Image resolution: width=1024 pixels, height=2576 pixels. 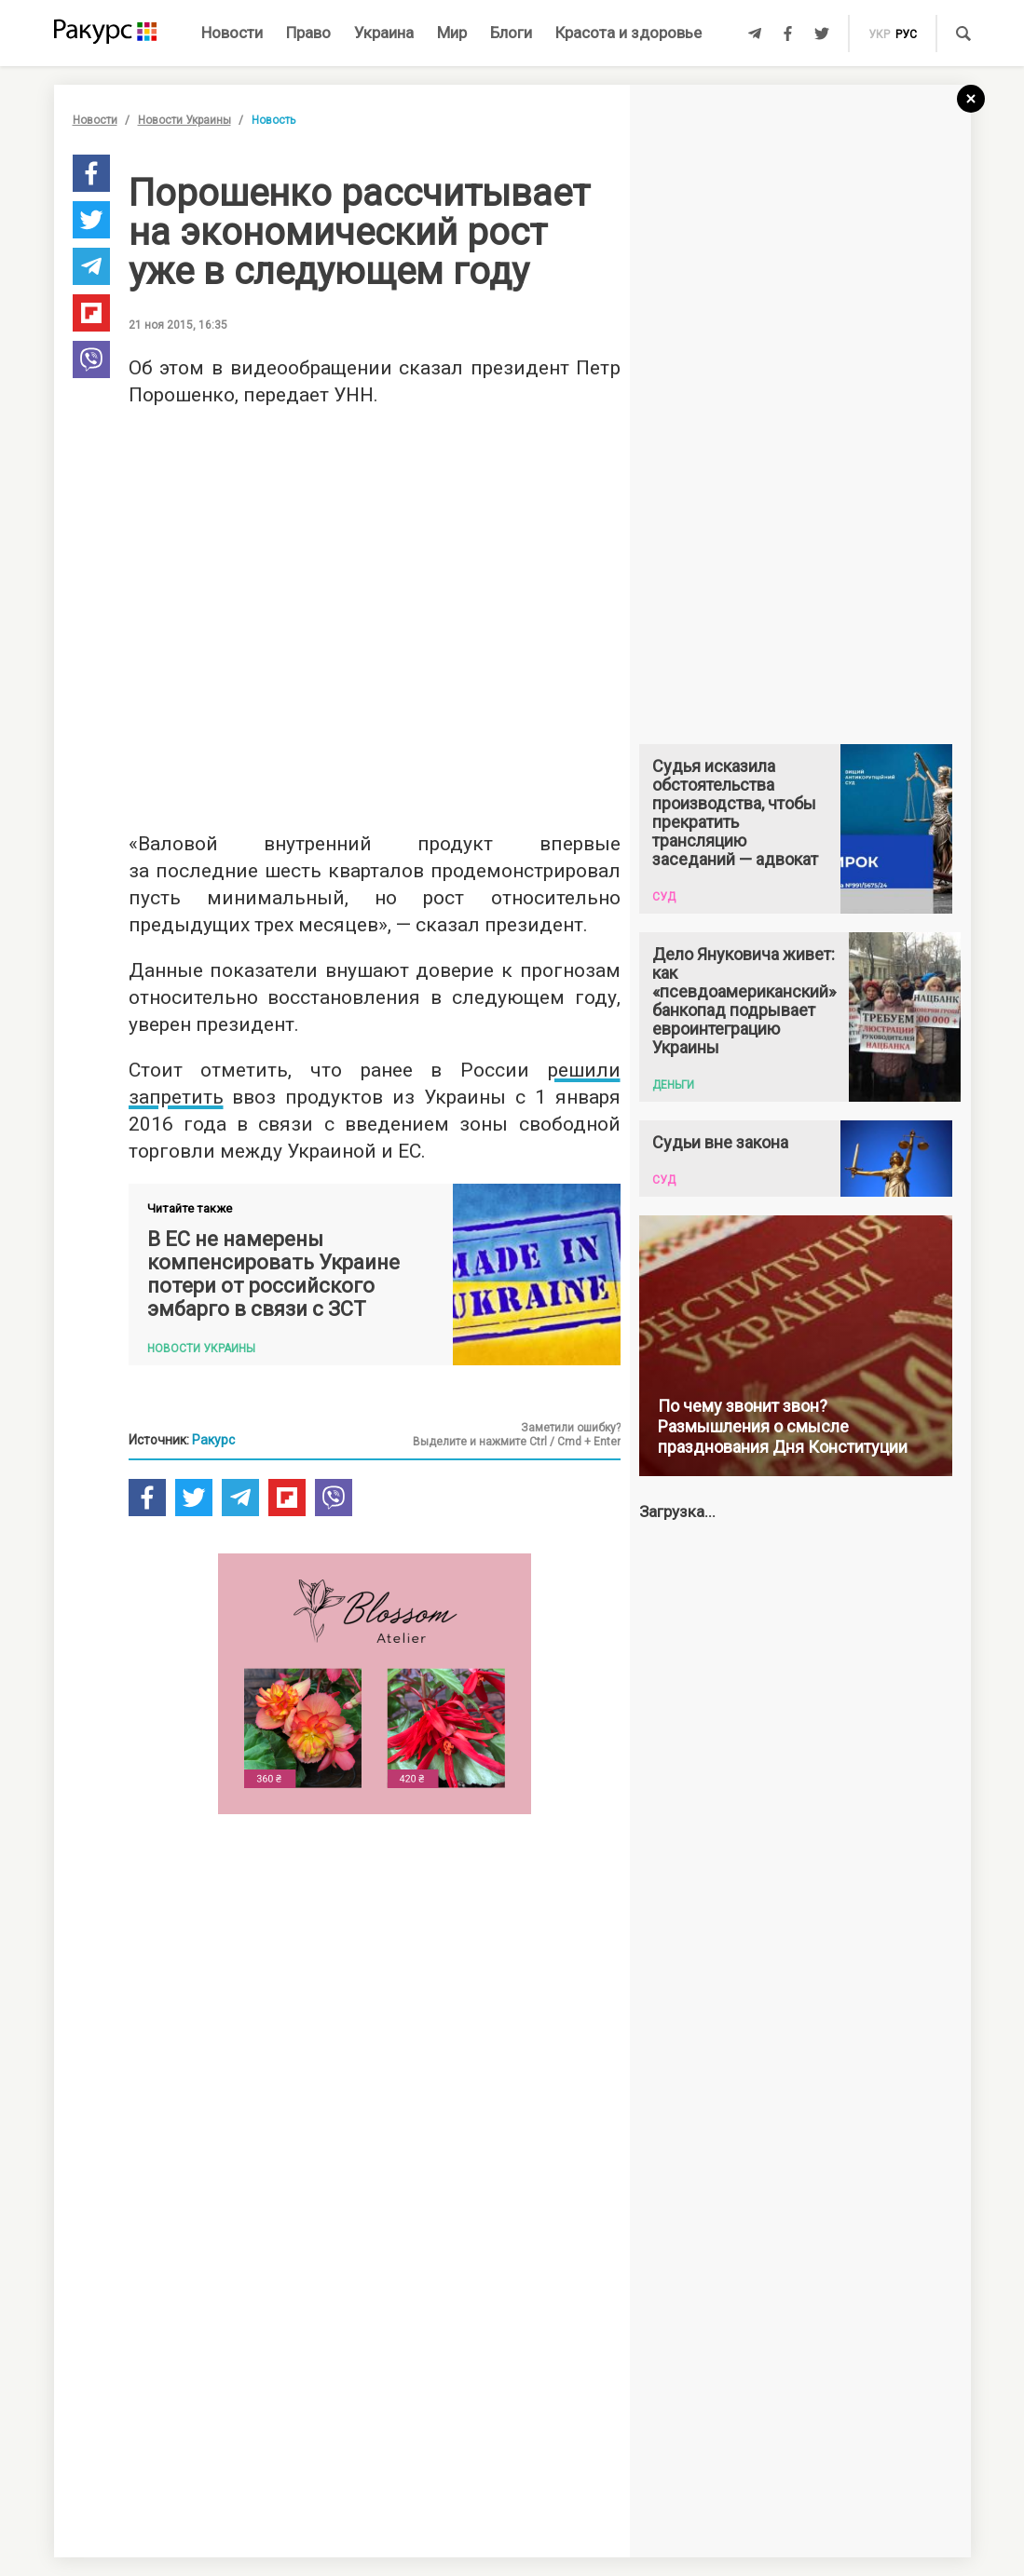 I want to click on Новости партнеров, so click(x=182, y=2283).